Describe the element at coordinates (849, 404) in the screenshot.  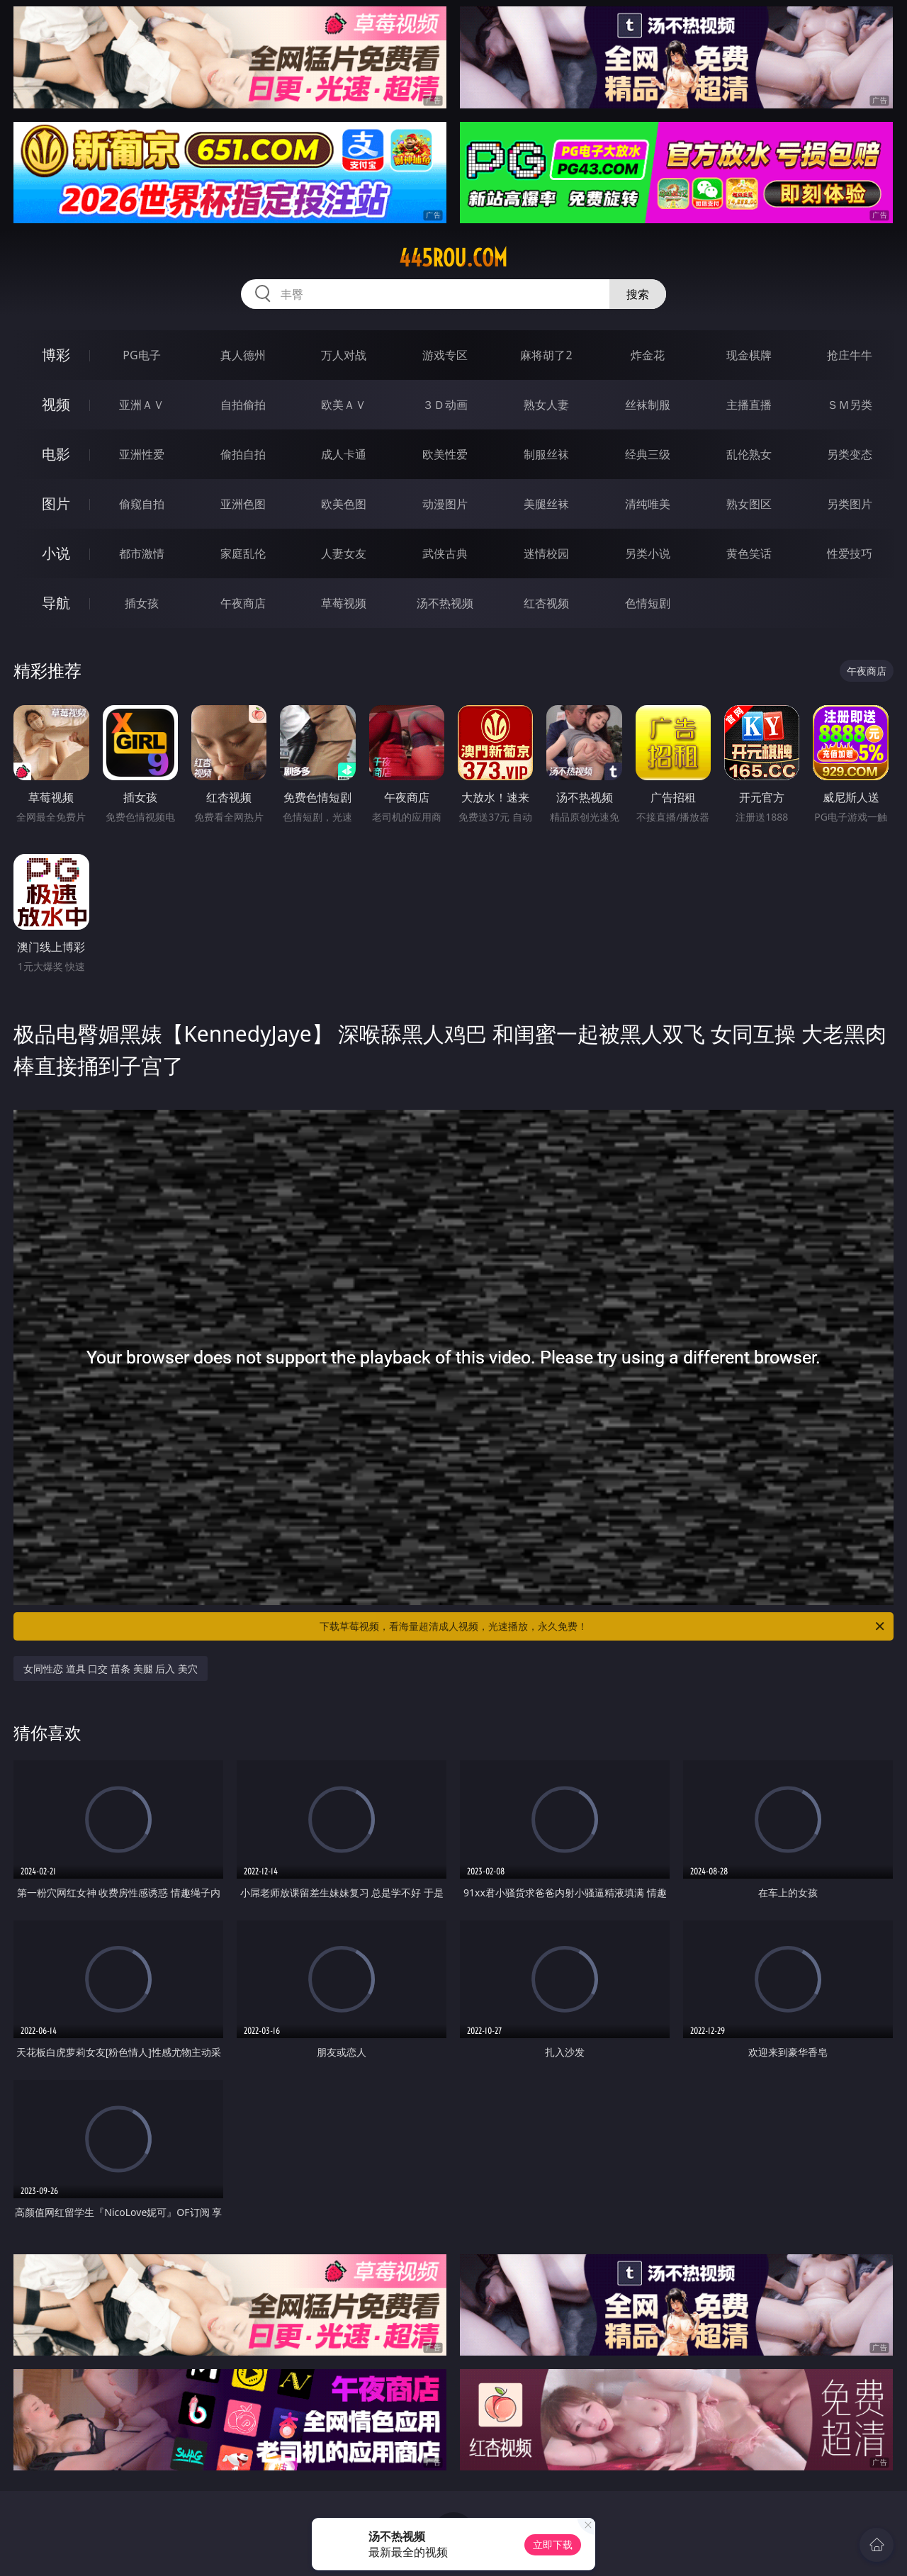
I see `ＳＭ另类` at that location.